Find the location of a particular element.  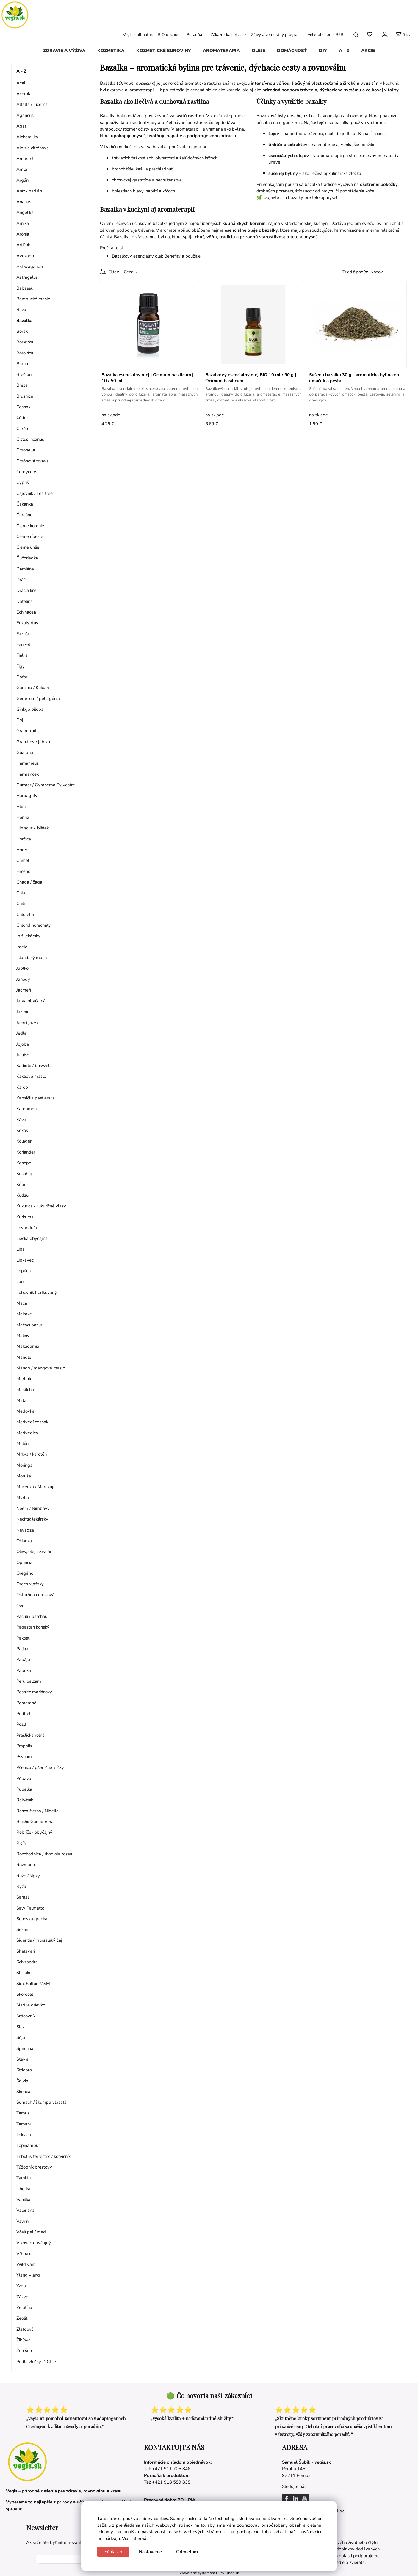

Brahmi is located at coordinates (23, 364).